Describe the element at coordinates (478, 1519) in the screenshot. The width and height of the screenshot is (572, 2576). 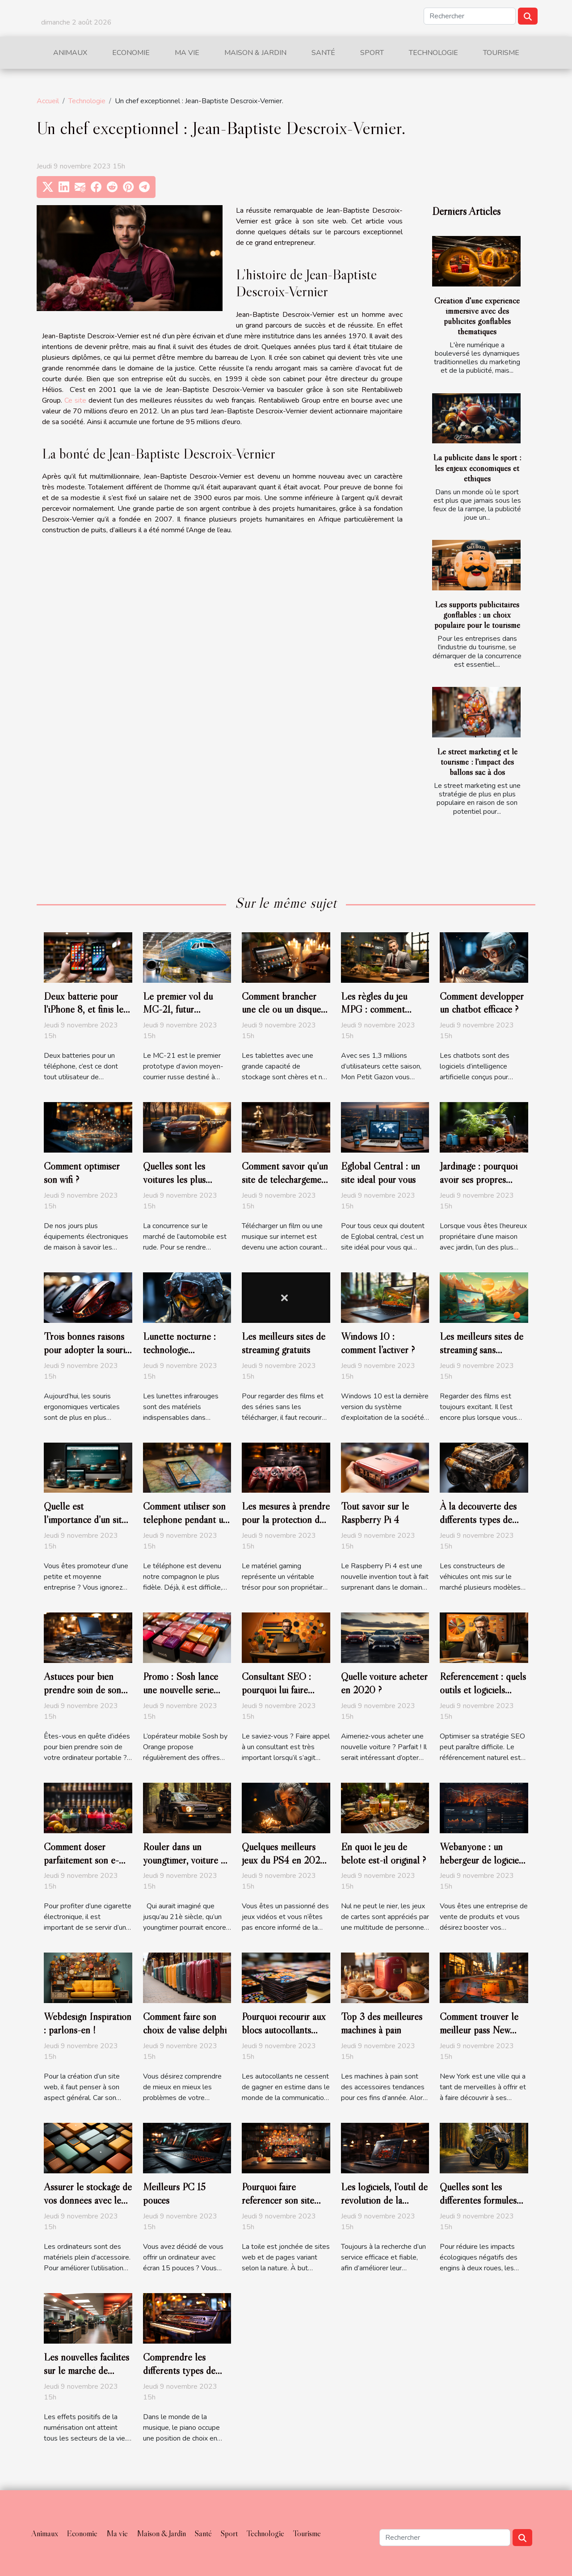
I see `À la découverte des différents types de moteur de véhicule` at that location.